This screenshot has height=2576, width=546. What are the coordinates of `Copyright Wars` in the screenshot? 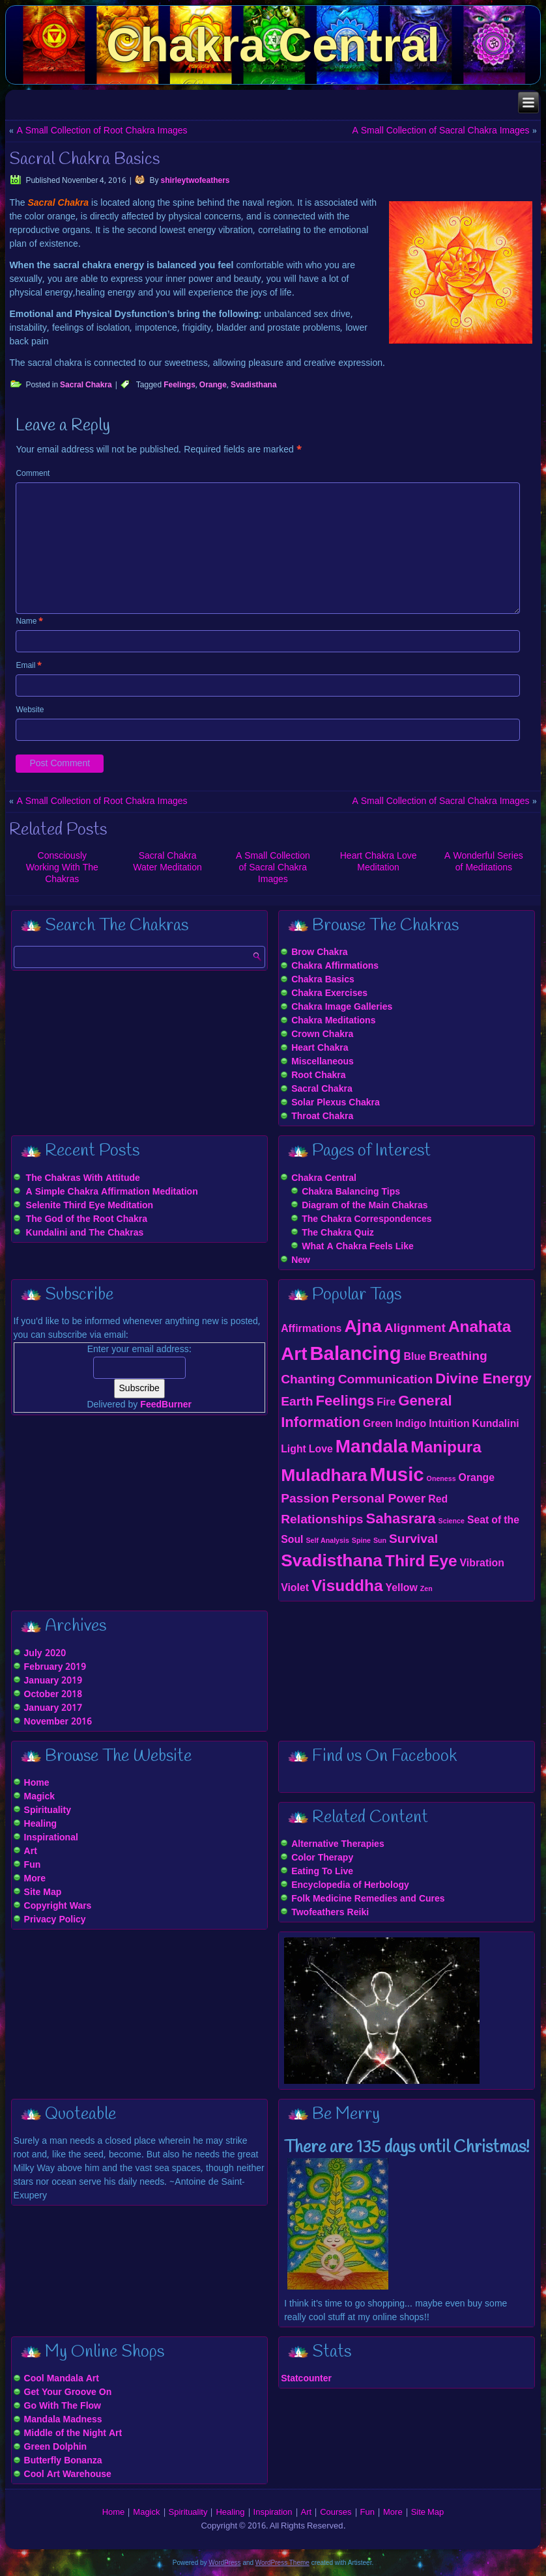 It's located at (58, 1906).